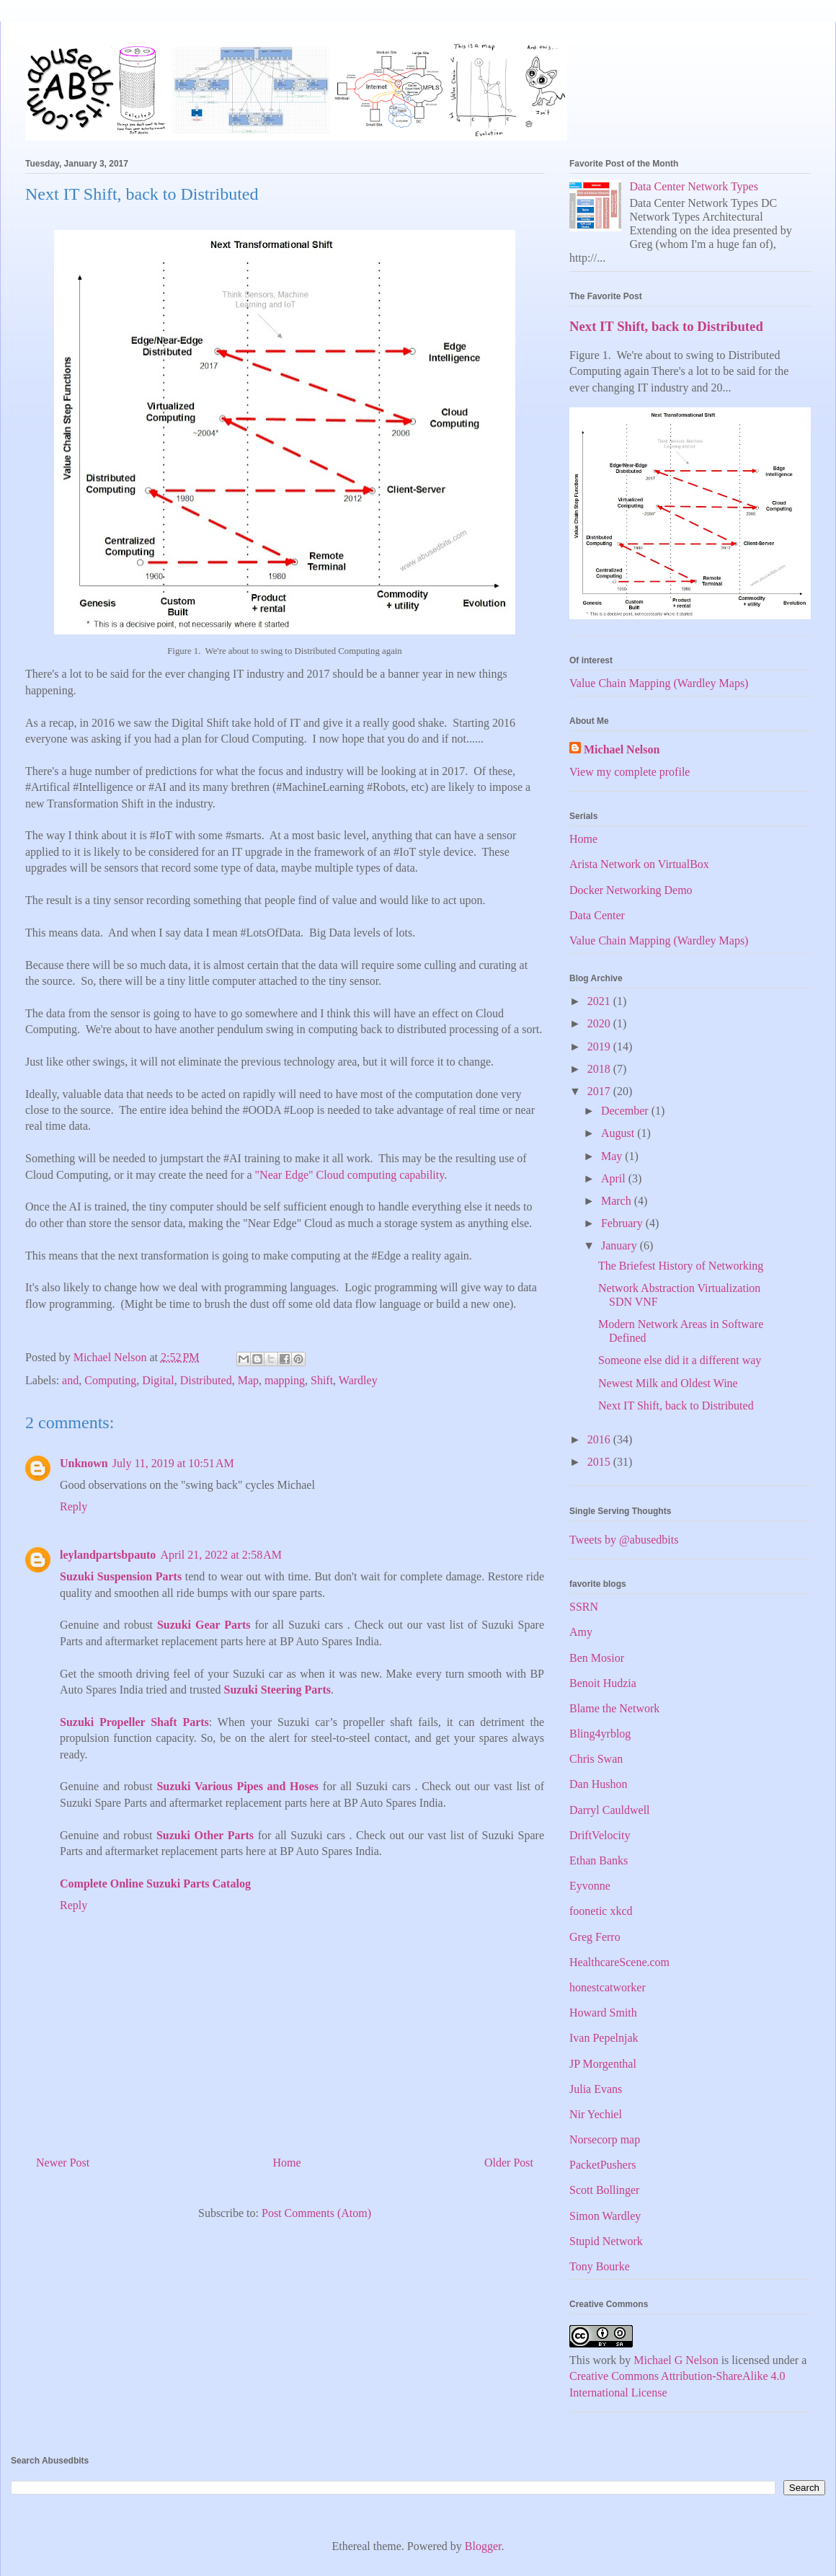  What do you see at coordinates (110, 1380) in the screenshot?
I see `Computing` at bounding box center [110, 1380].